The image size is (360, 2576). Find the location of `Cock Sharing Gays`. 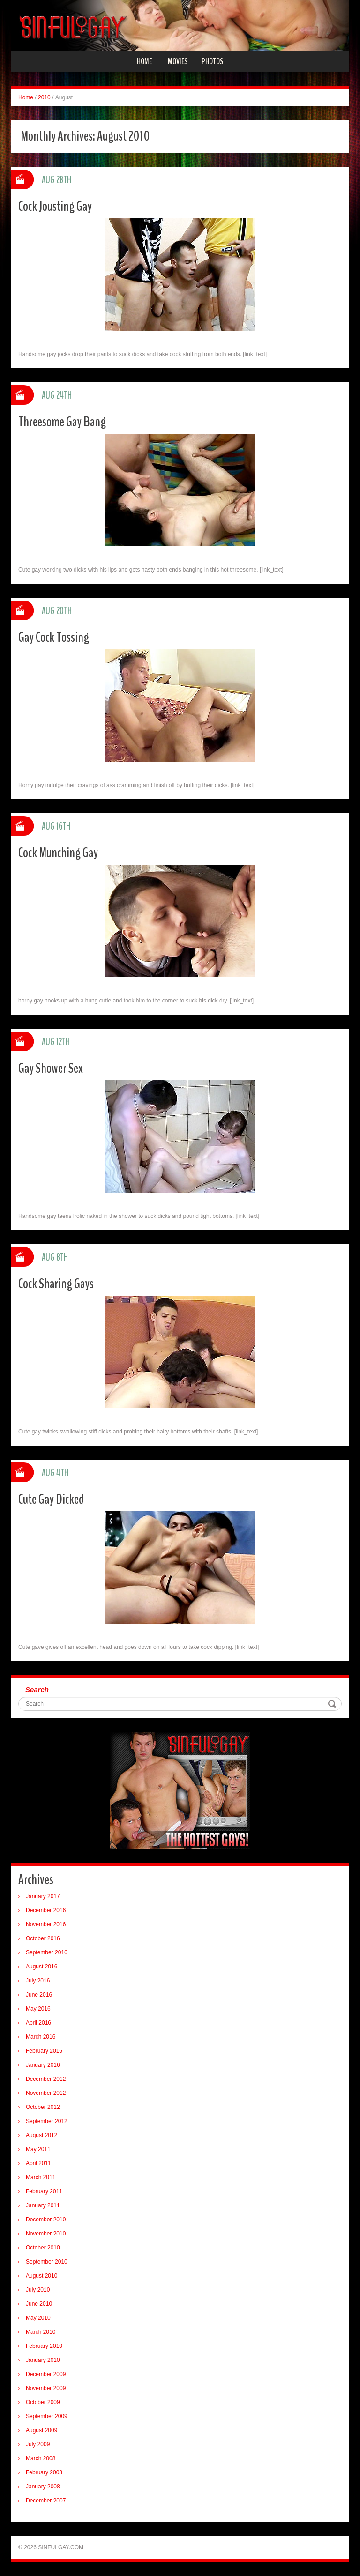

Cock Sharing Gays is located at coordinates (56, 1283).